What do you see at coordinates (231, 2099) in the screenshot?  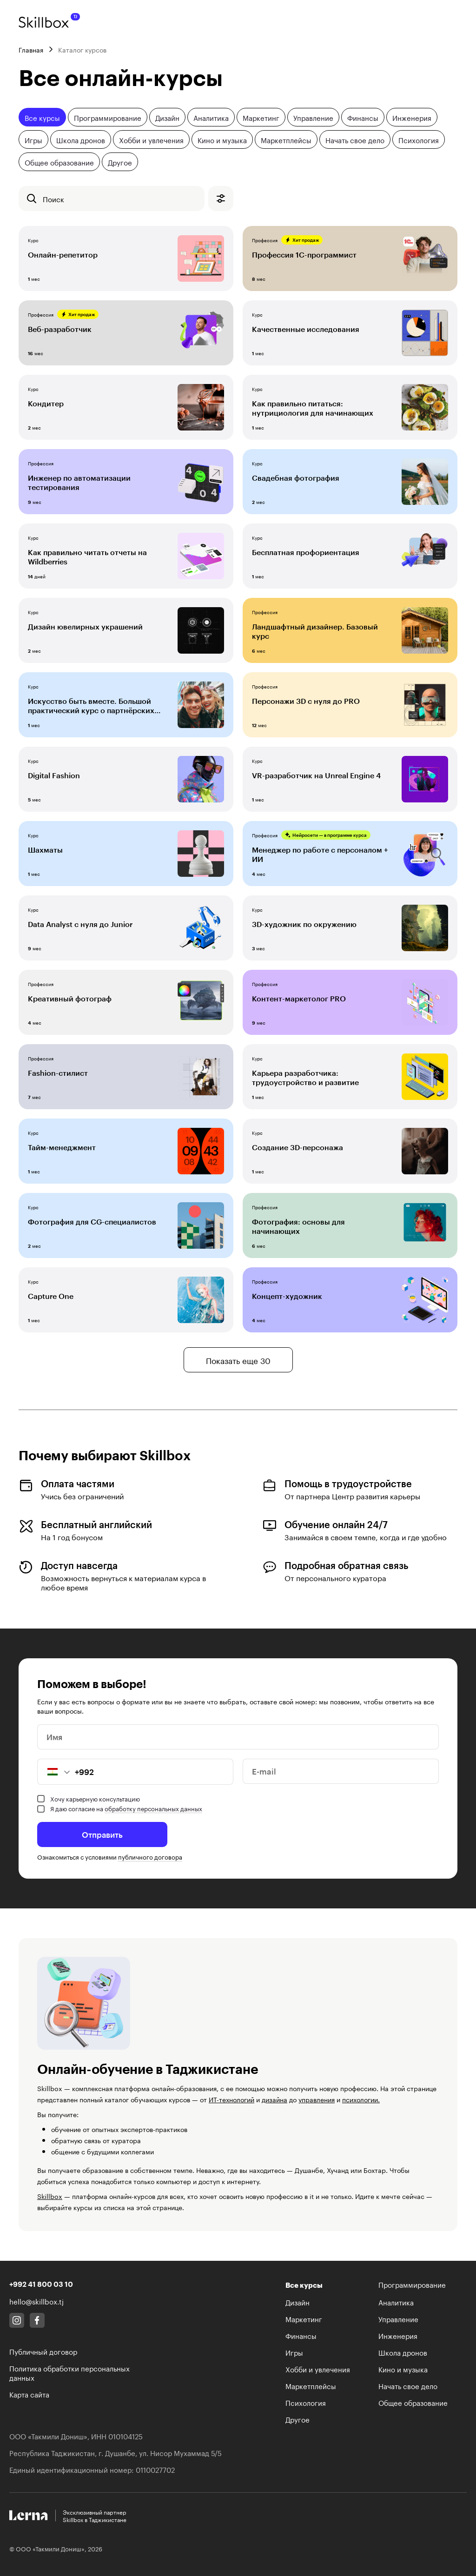 I see `ИТ-технологий` at bounding box center [231, 2099].